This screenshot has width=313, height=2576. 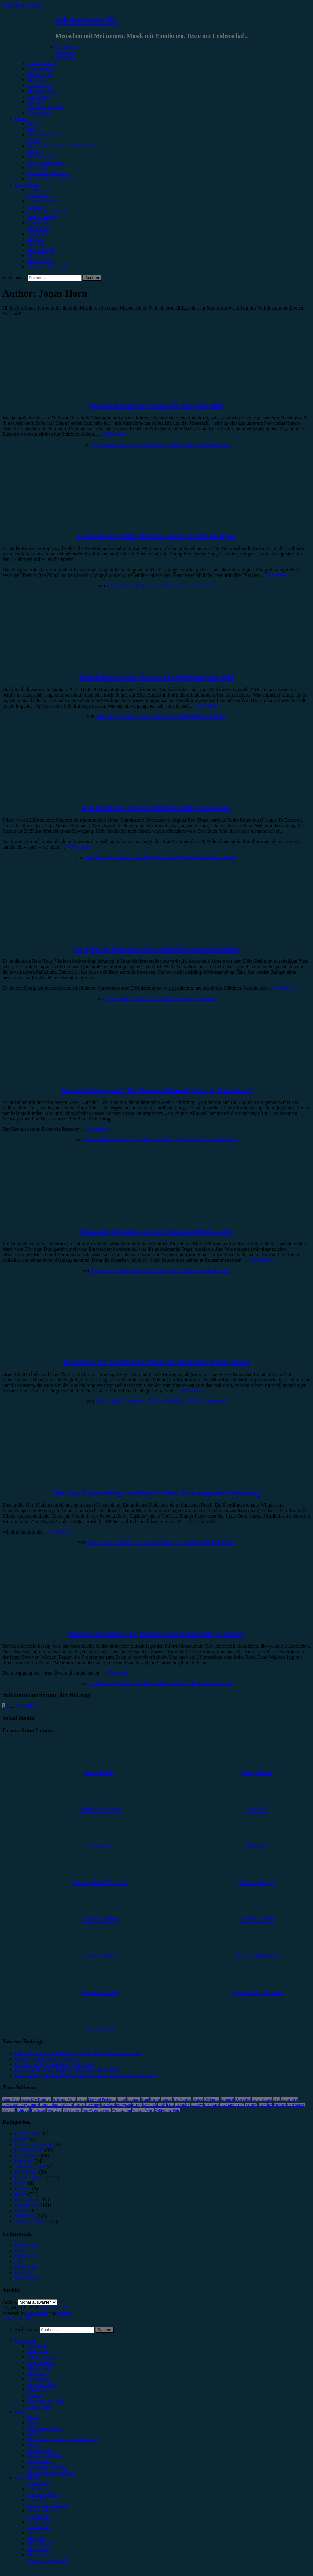 What do you see at coordinates (23, 2110) in the screenshot?
I see `Schlager` at bounding box center [23, 2110].